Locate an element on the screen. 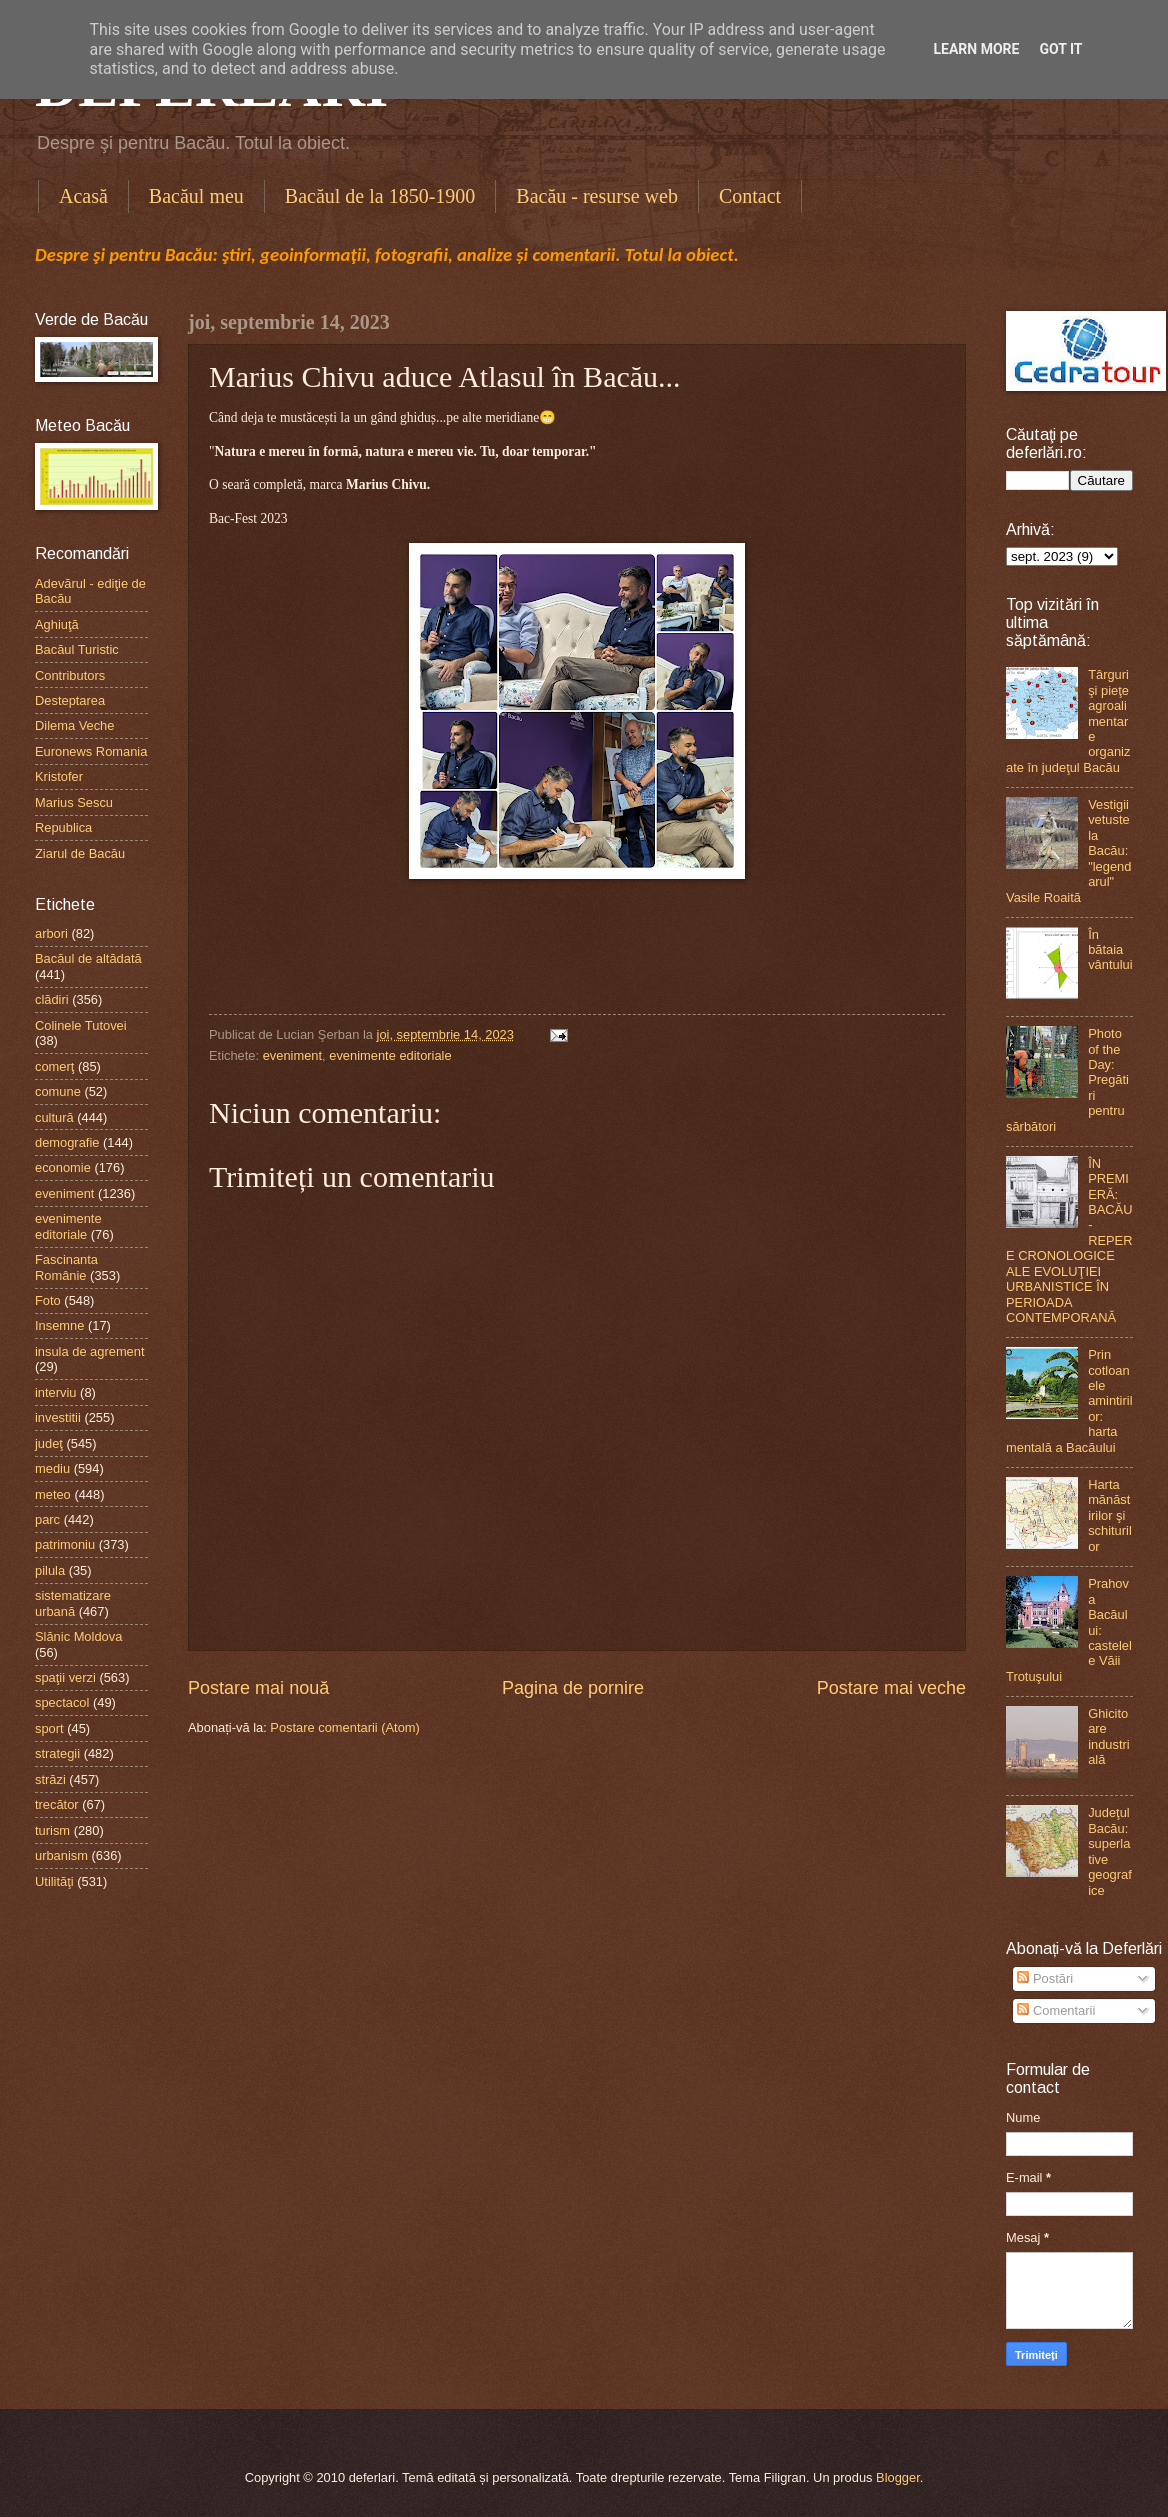  Slănic Moldova is located at coordinates (78, 1636).